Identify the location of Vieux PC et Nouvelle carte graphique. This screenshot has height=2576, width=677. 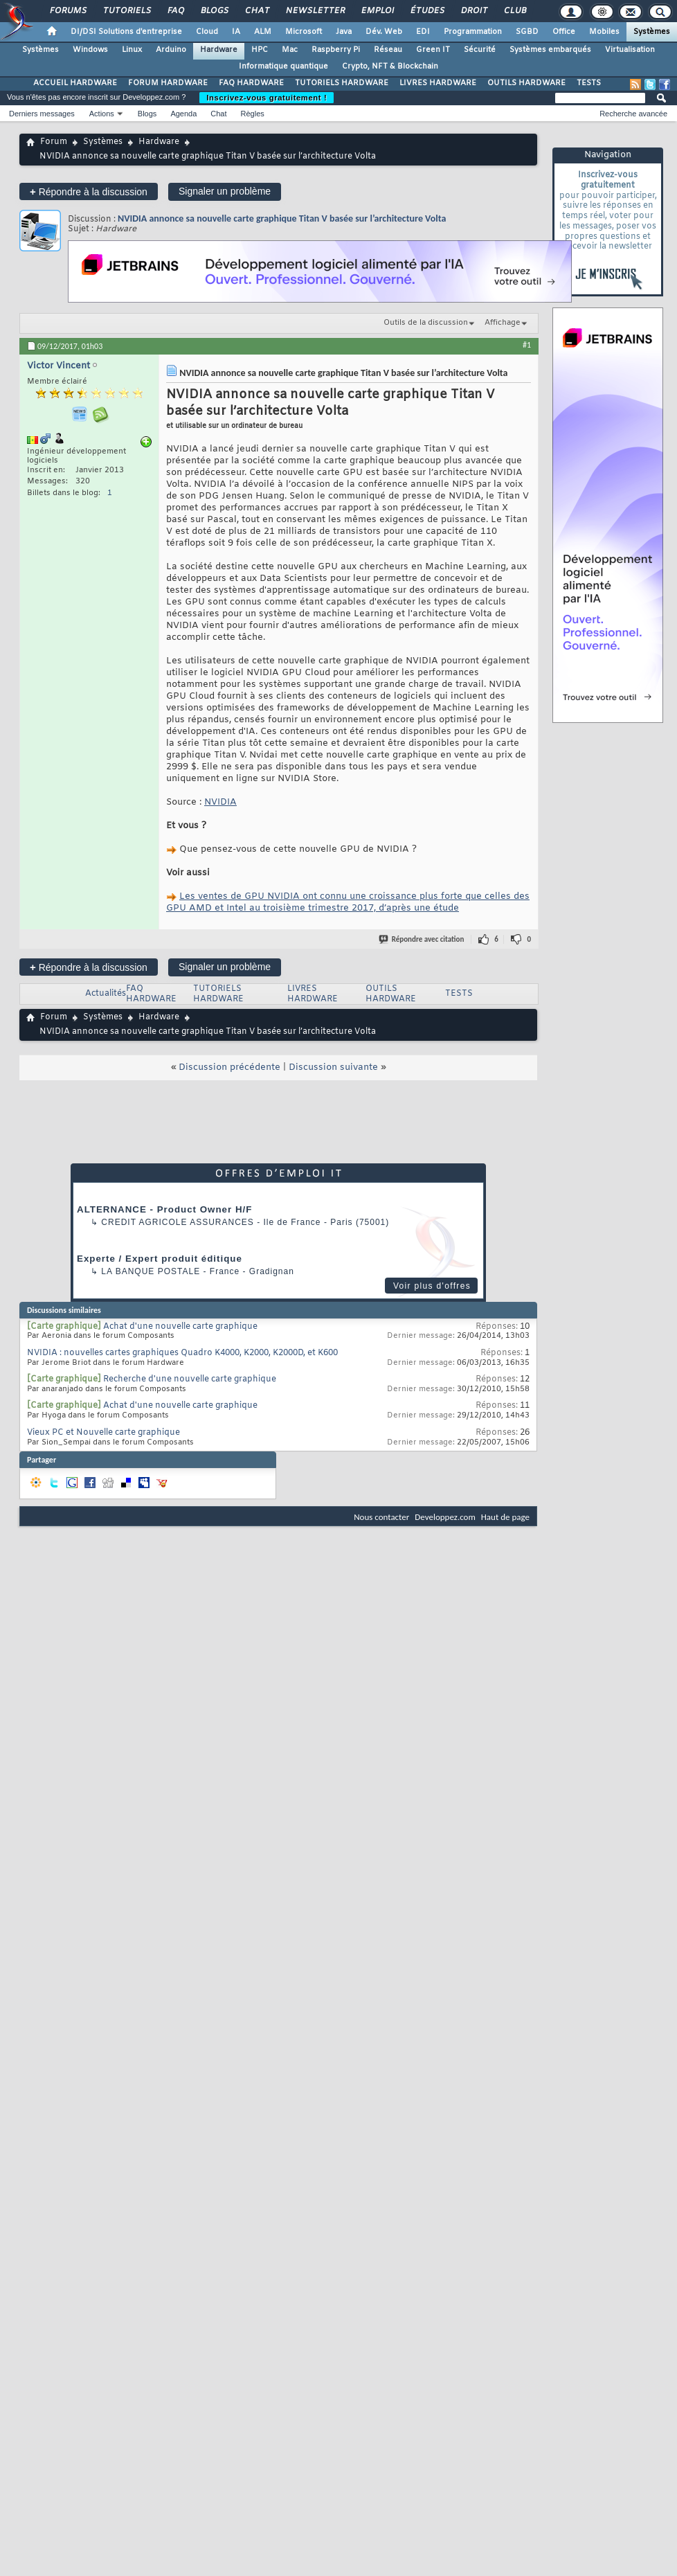
(103, 1432).